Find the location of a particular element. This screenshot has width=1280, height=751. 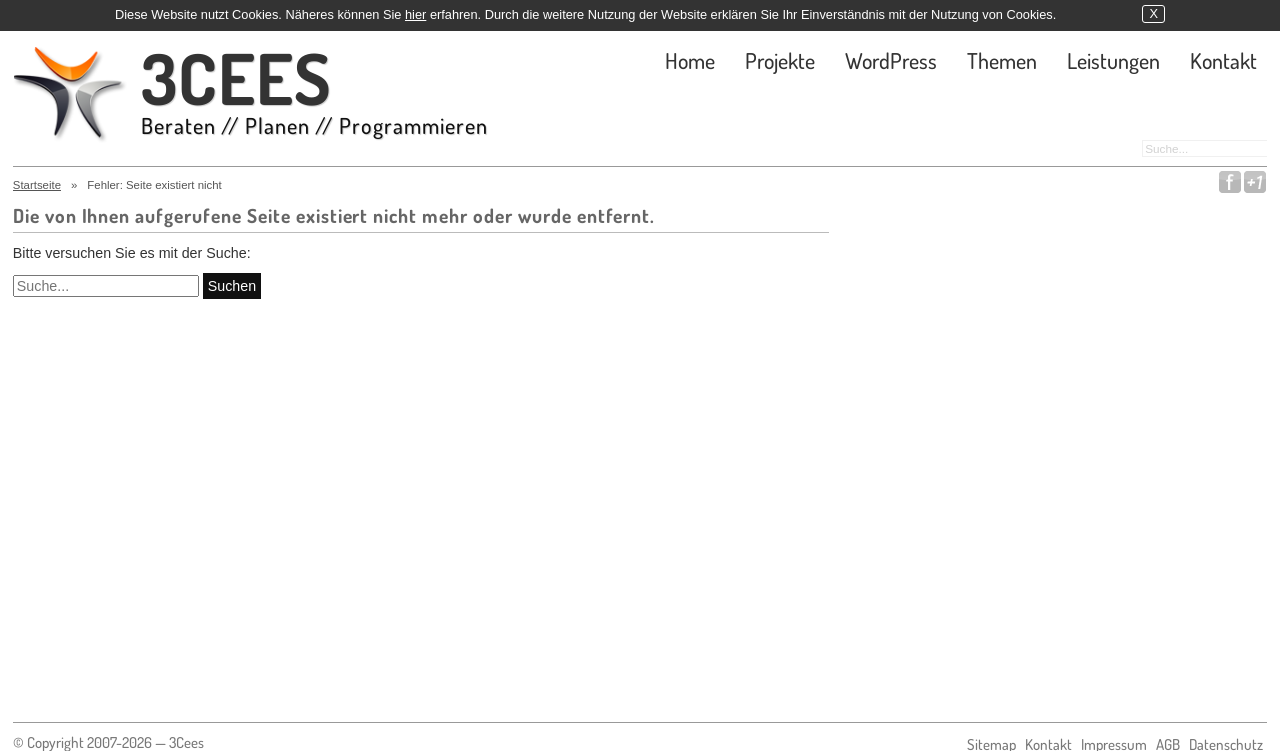

Home is located at coordinates (690, 60).